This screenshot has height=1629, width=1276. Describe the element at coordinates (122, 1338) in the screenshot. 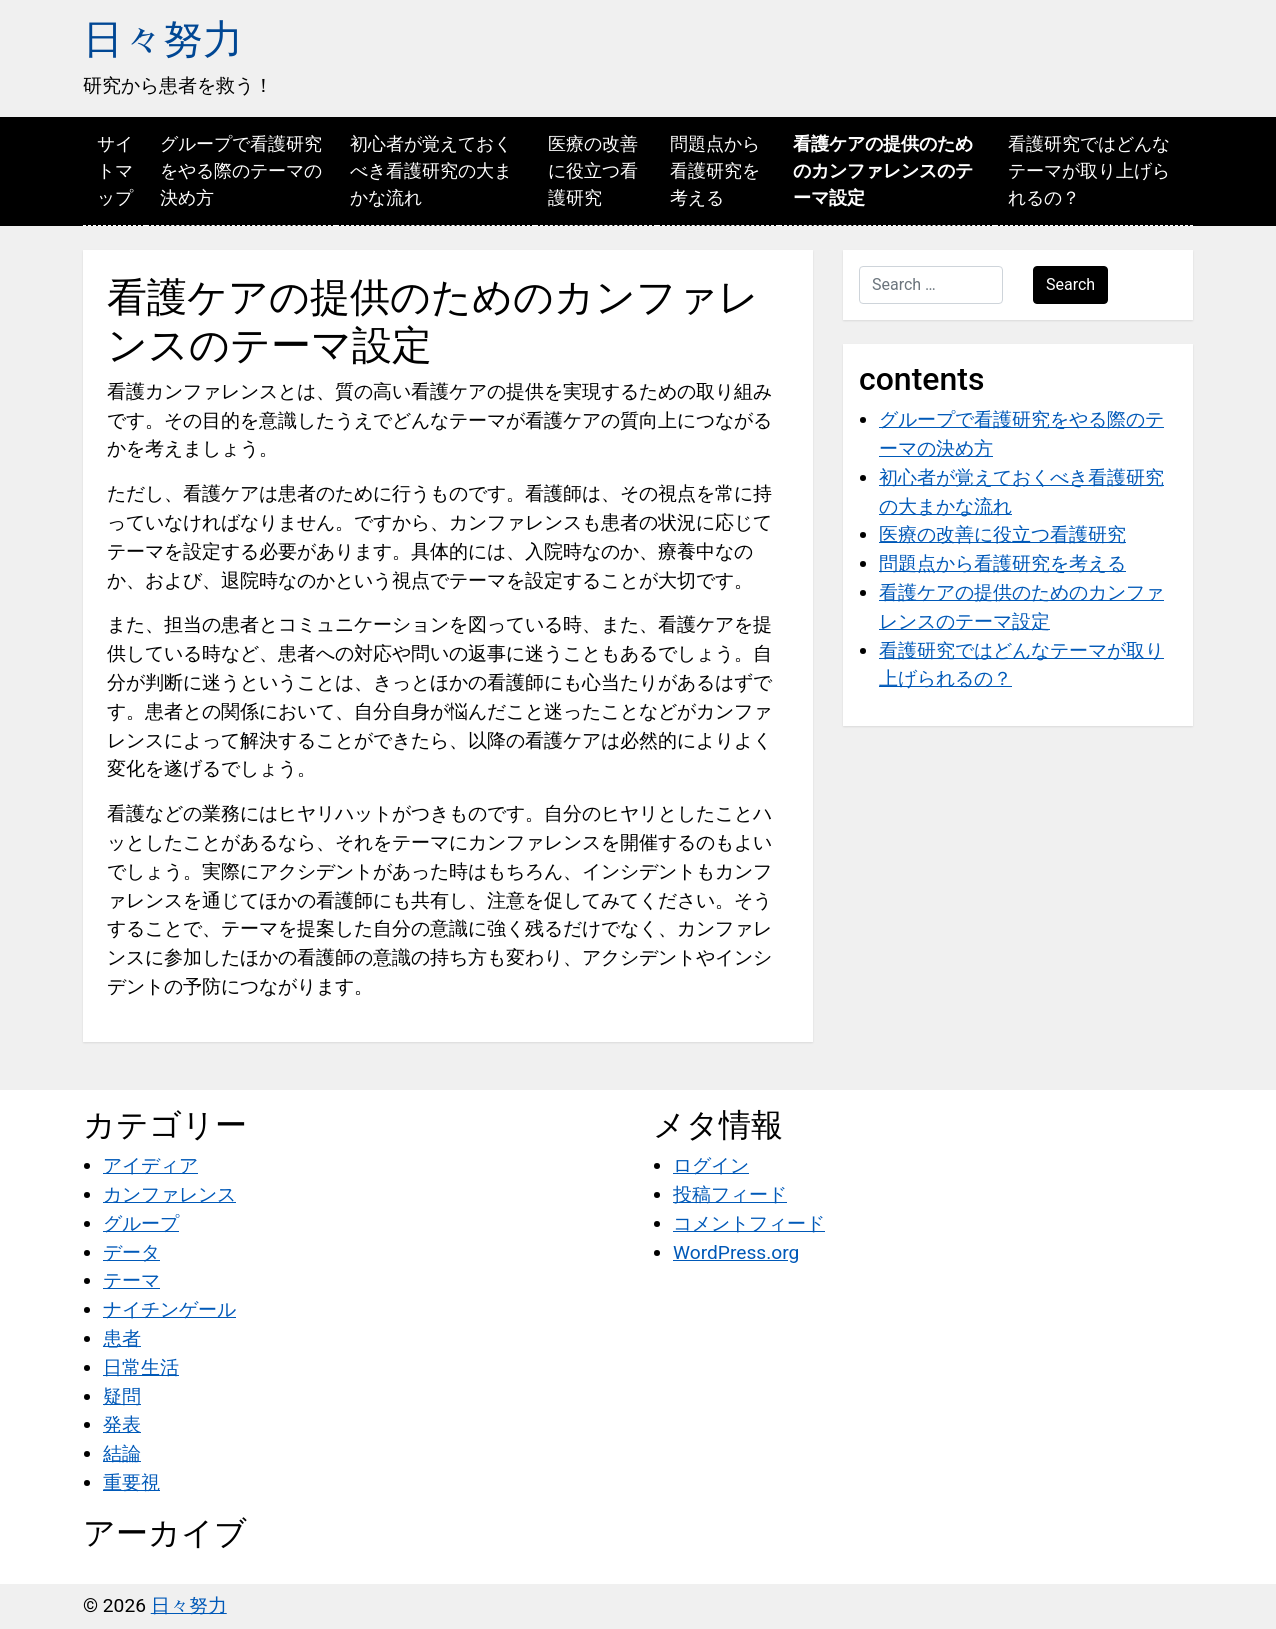

I see `患者` at that location.